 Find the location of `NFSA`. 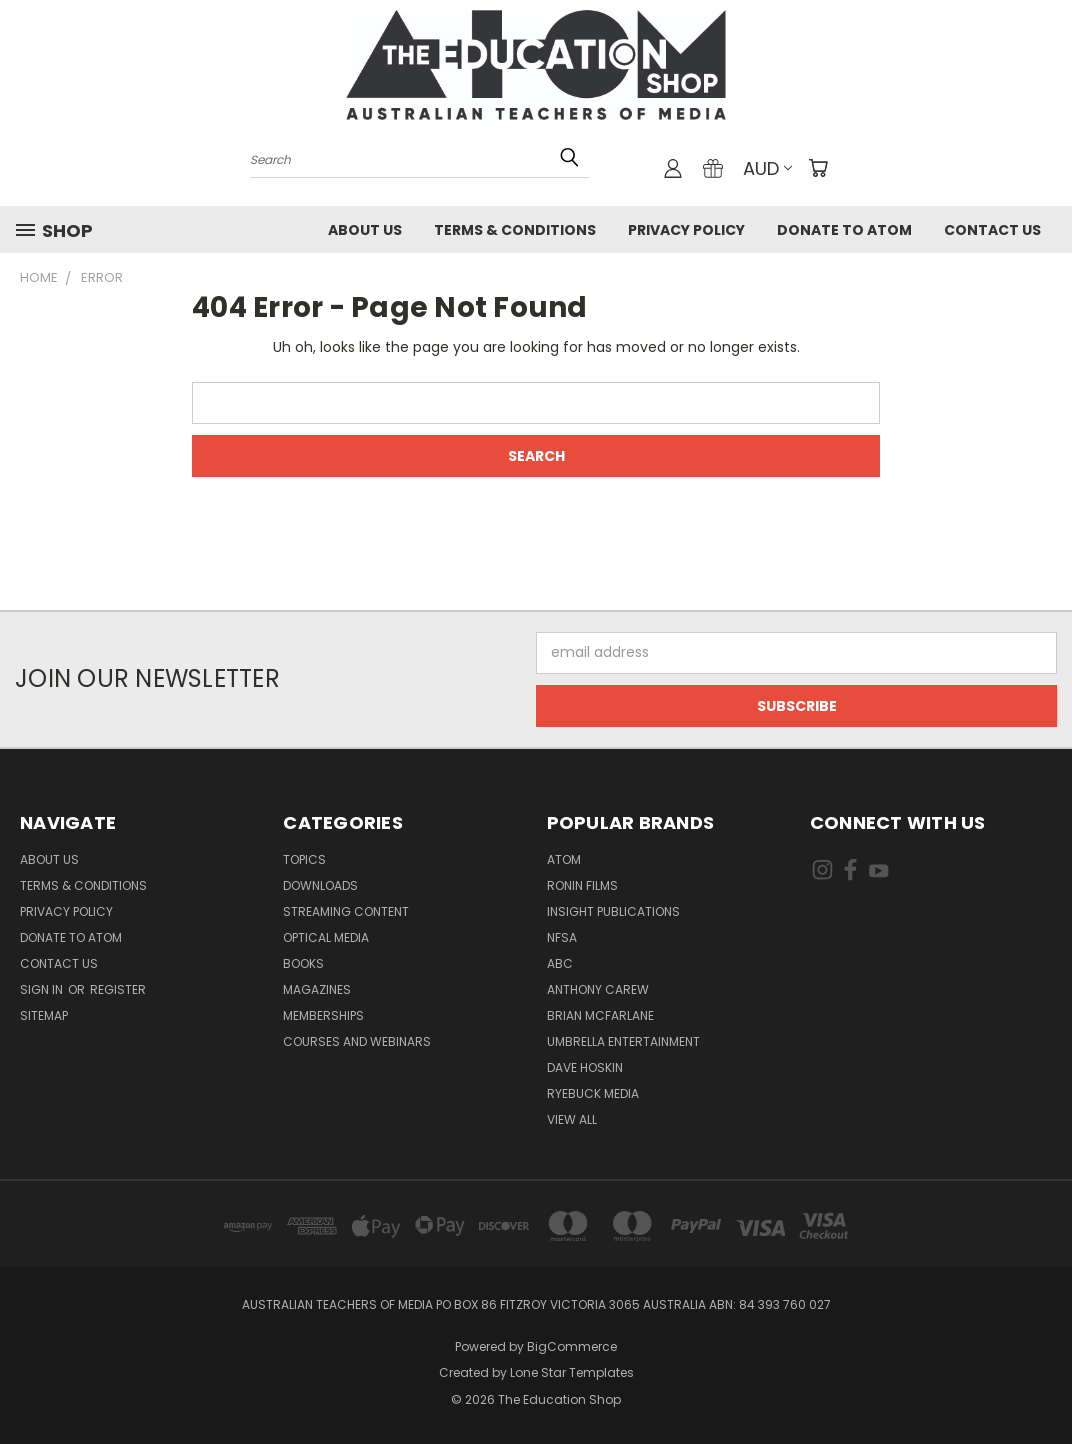

NFSA is located at coordinates (562, 937).